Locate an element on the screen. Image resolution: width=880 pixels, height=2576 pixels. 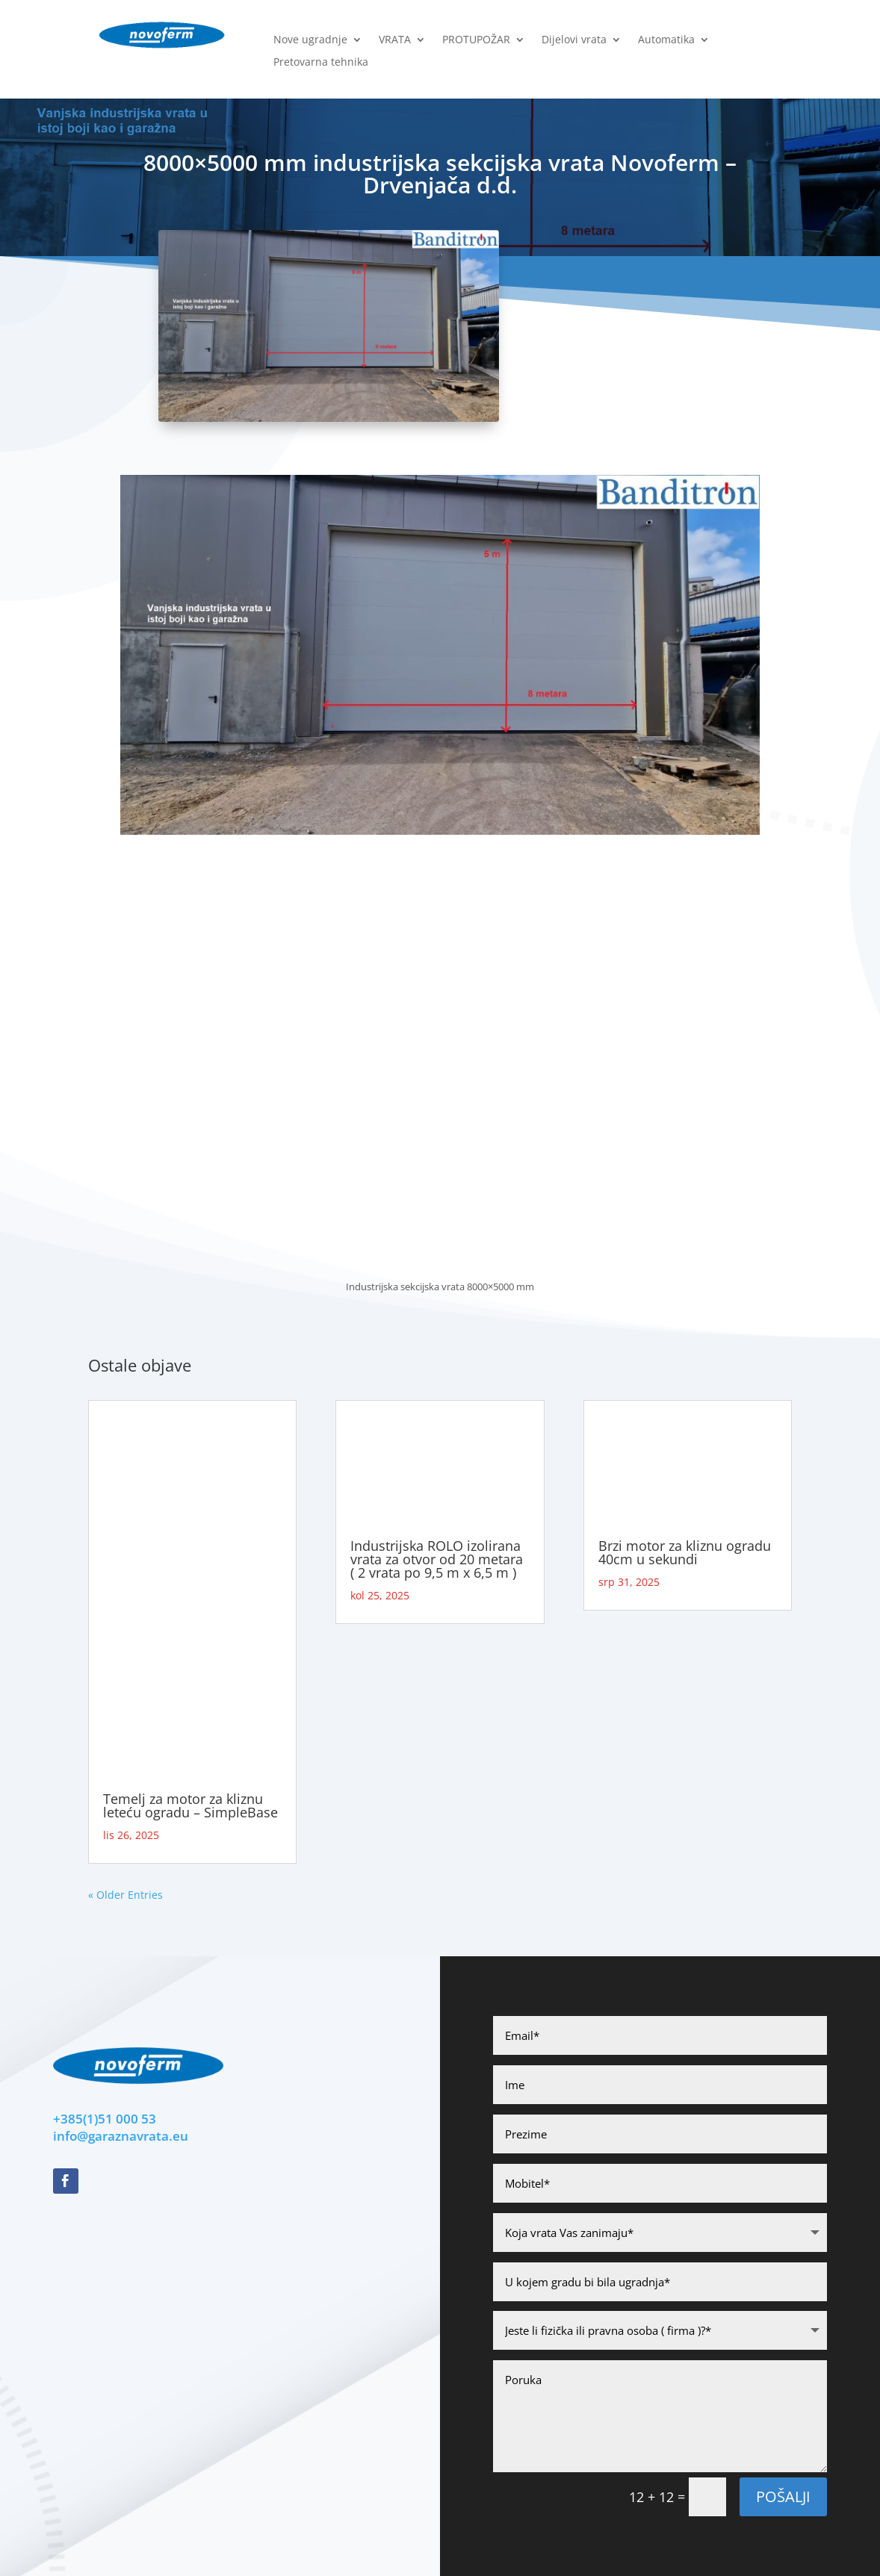
VRATA is located at coordinates (395, 40).